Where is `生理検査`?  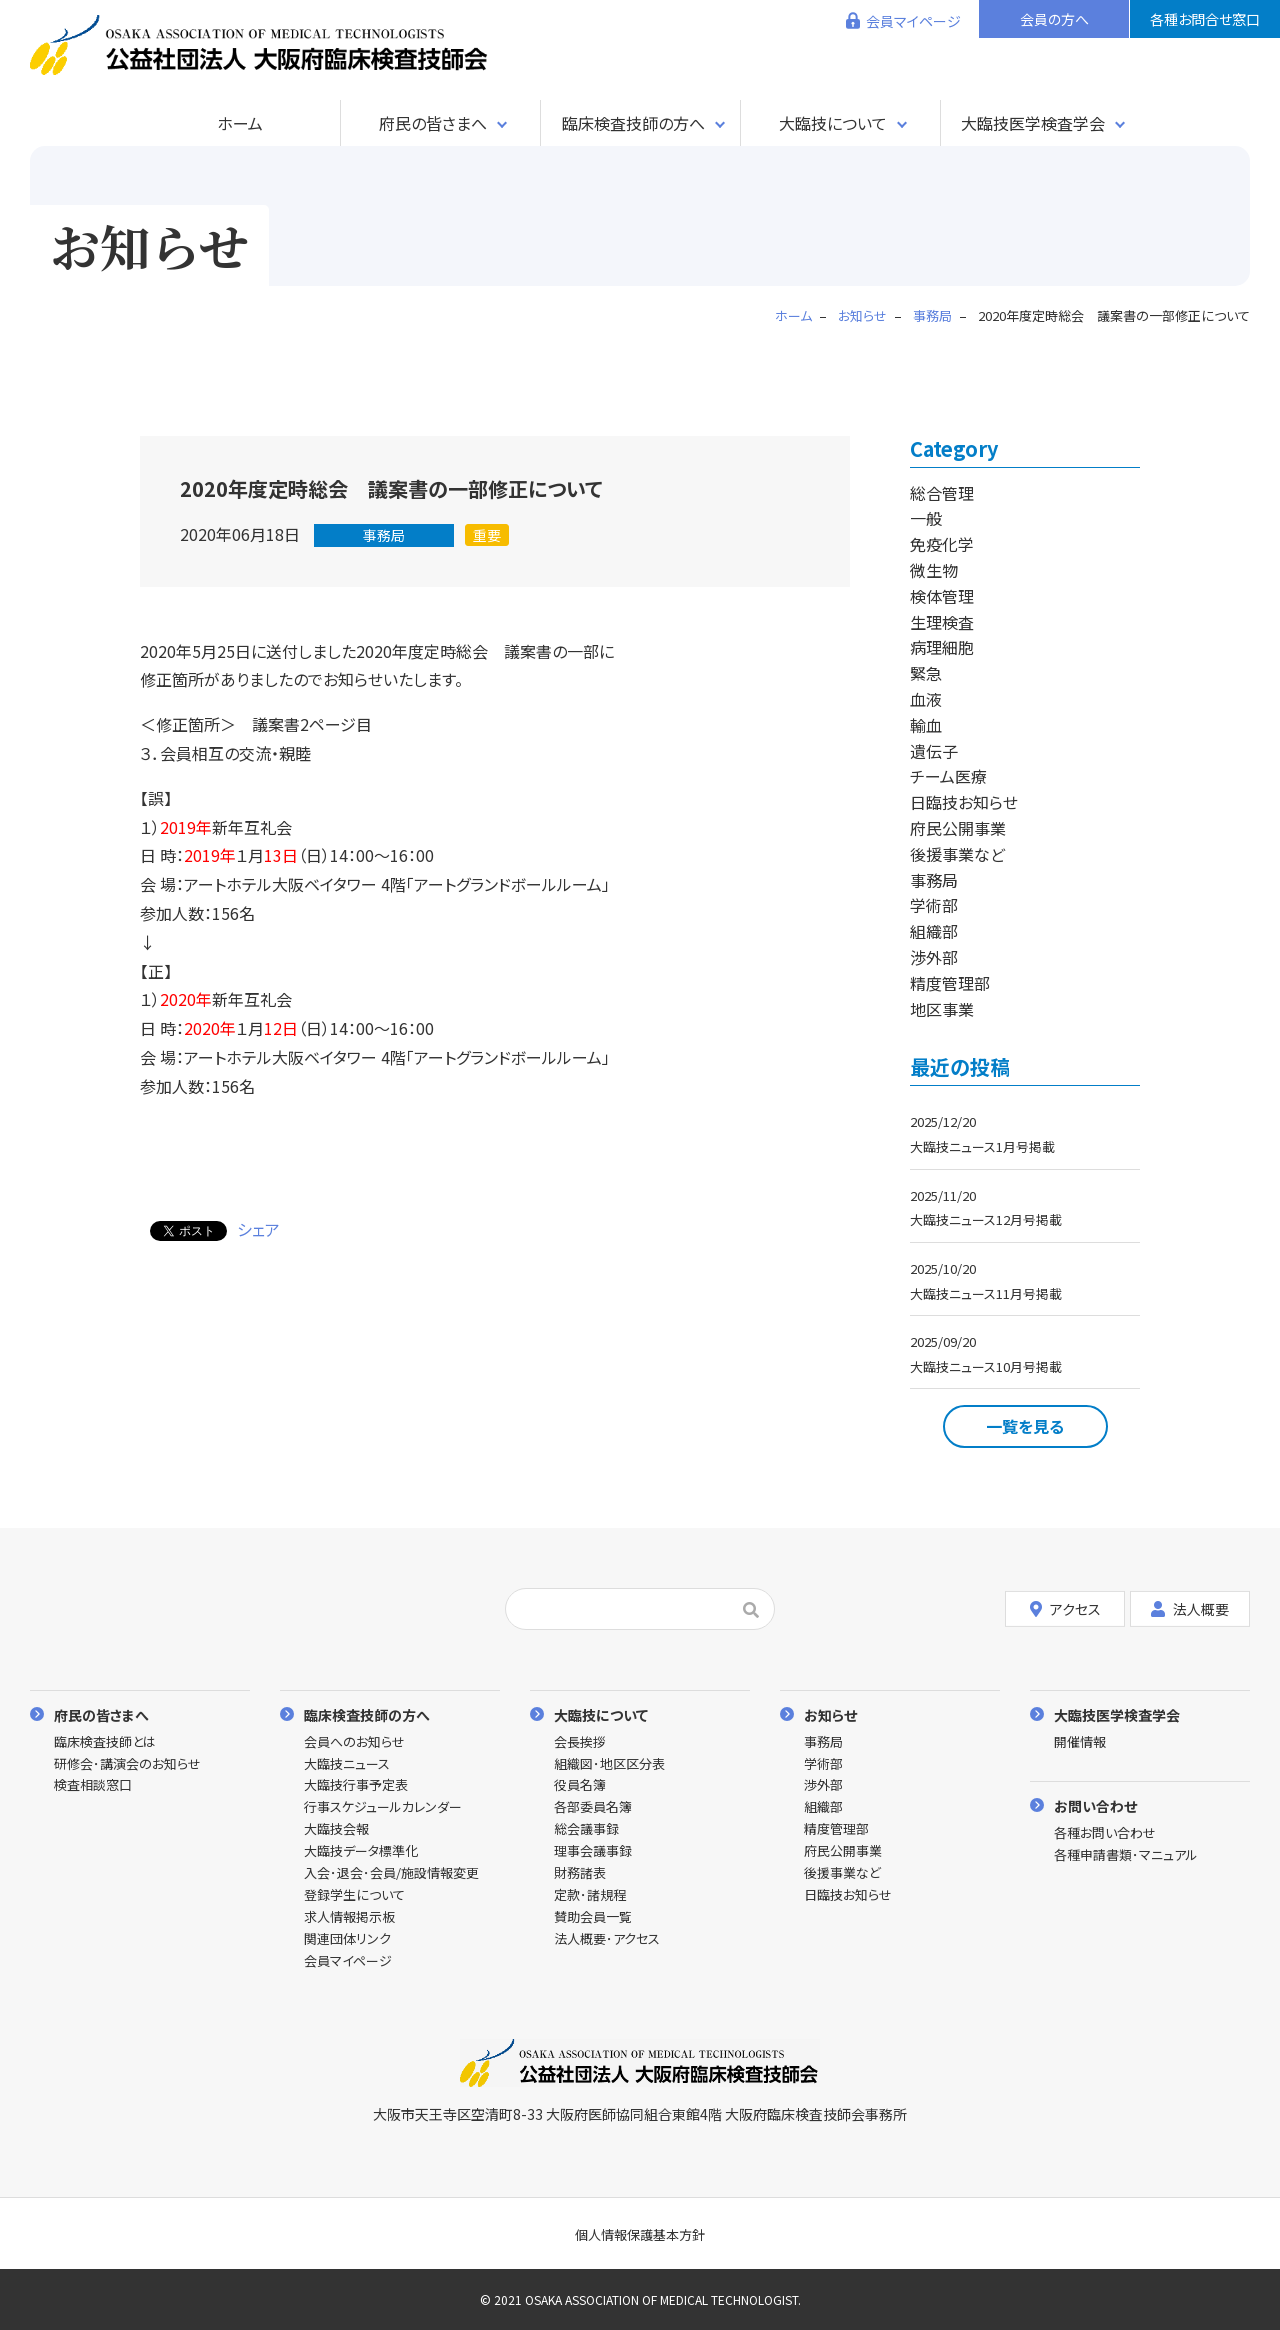 生理検査 is located at coordinates (942, 622).